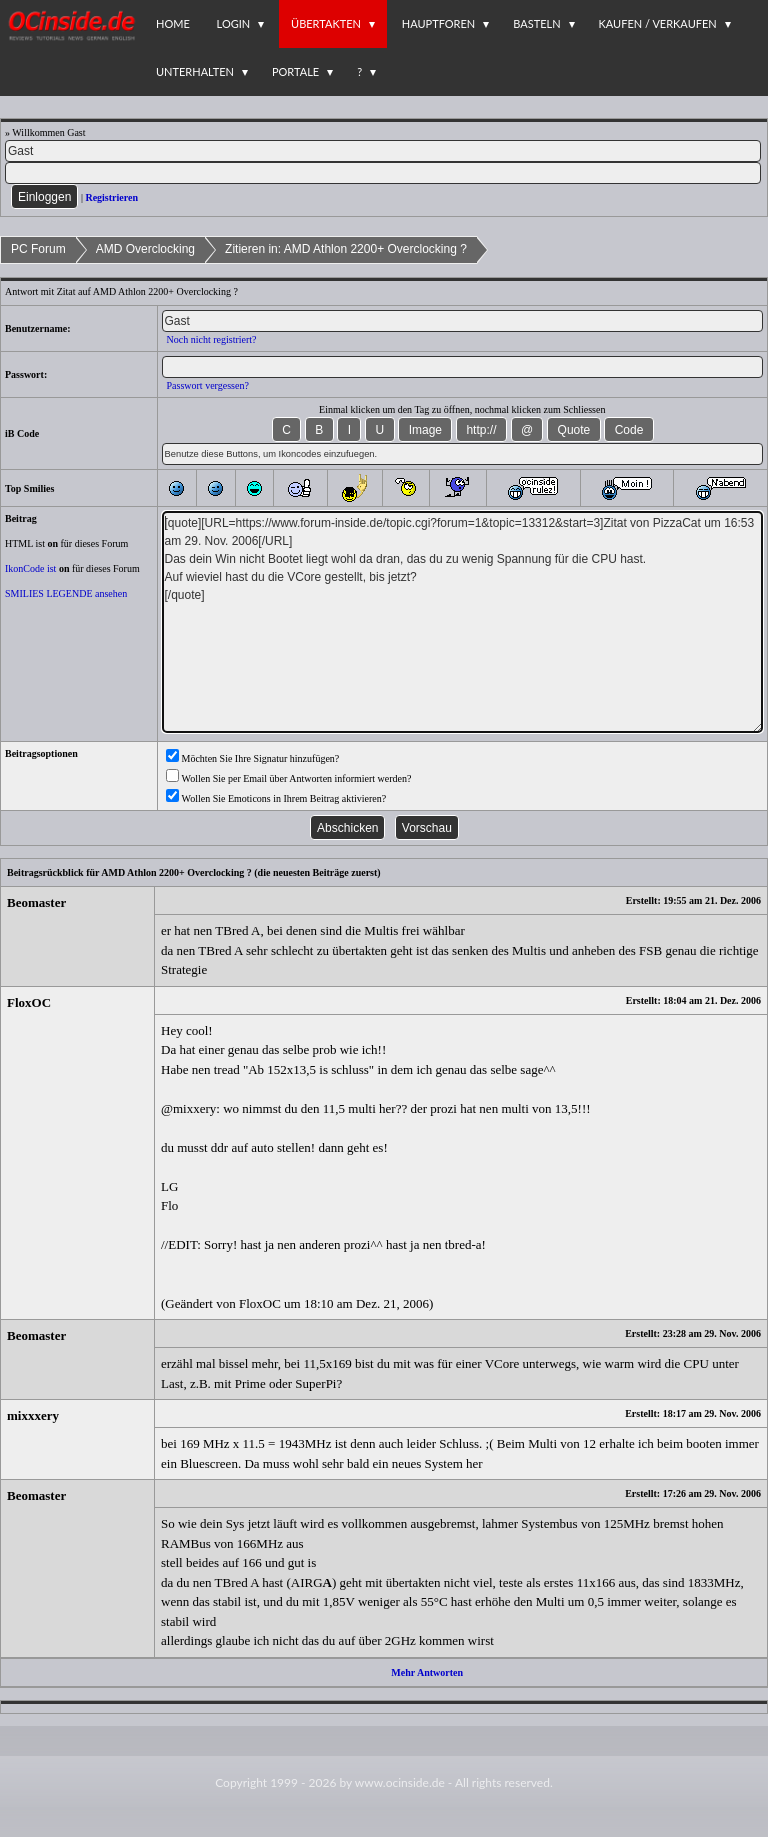 Image resolution: width=768 pixels, height=1837 pixels. I want to click on Home, so click(173, 23).